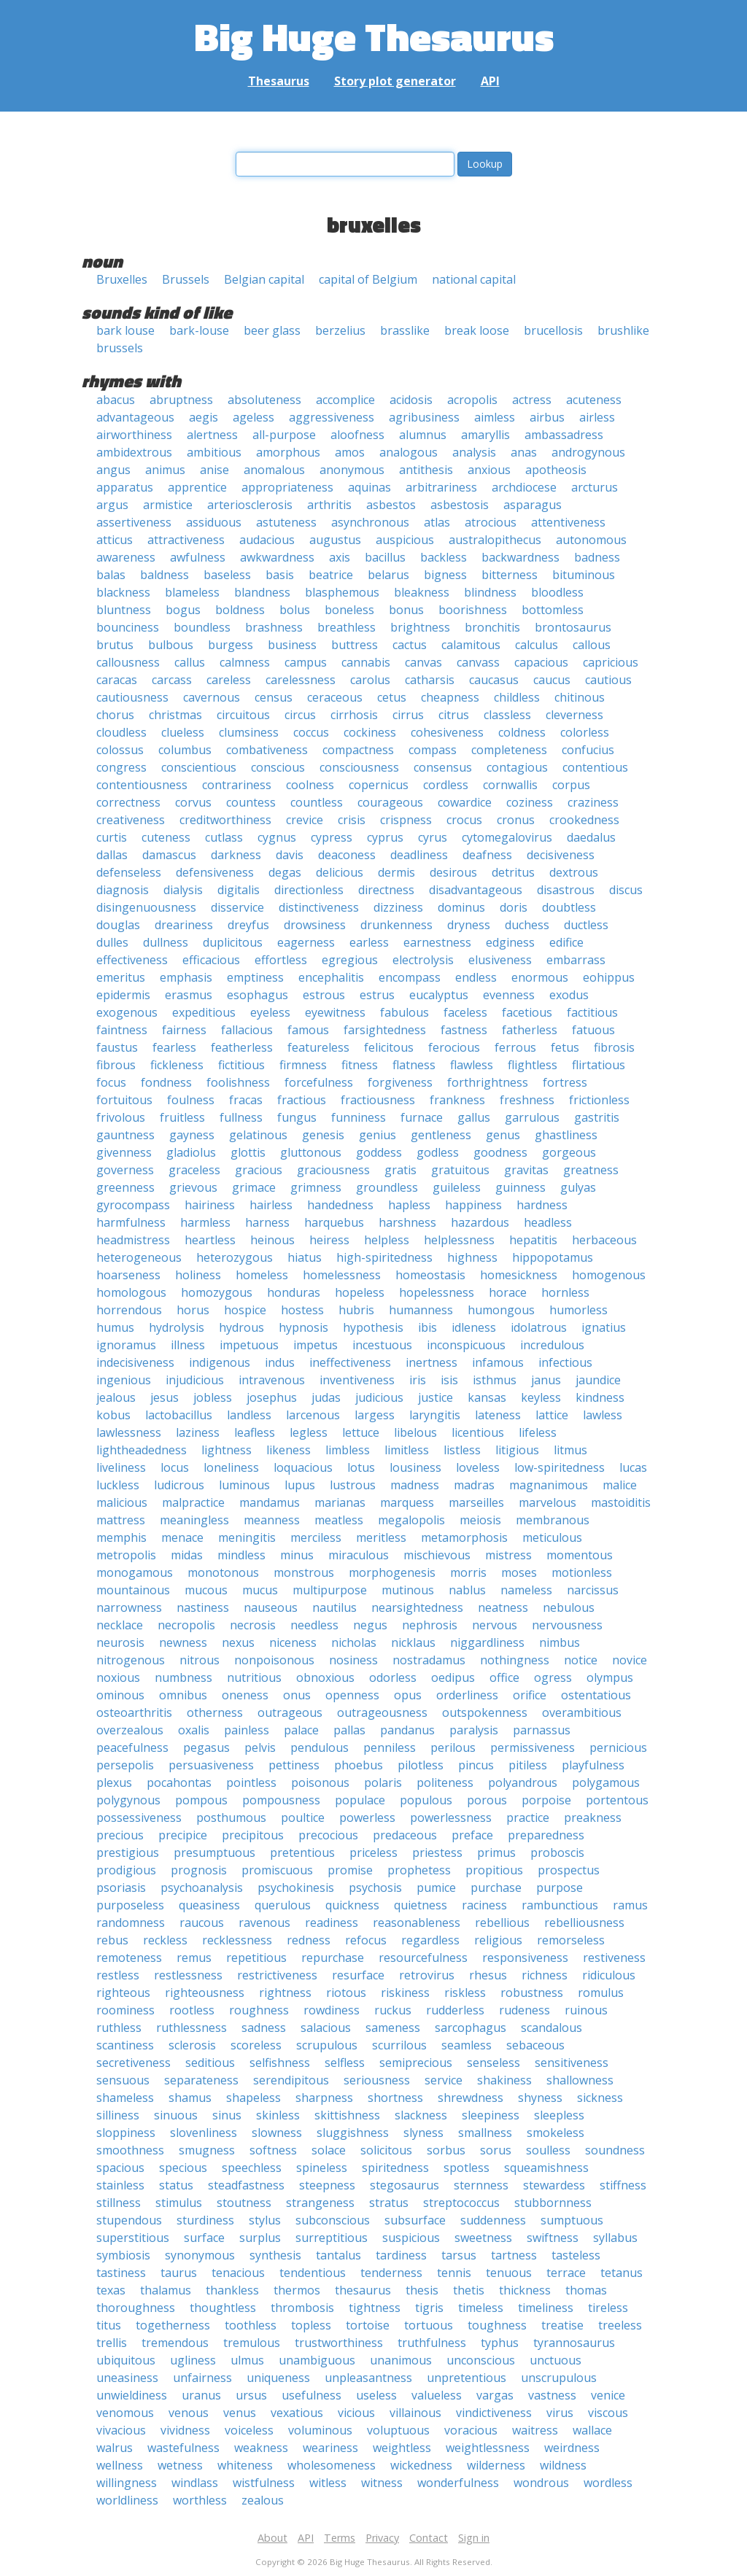 The width and height of the screenshot is (747, 2576). What do you see at coordinates (466, 2378) in the screenshot?
I see `unpretentious` at bounding box center [466, 2378].